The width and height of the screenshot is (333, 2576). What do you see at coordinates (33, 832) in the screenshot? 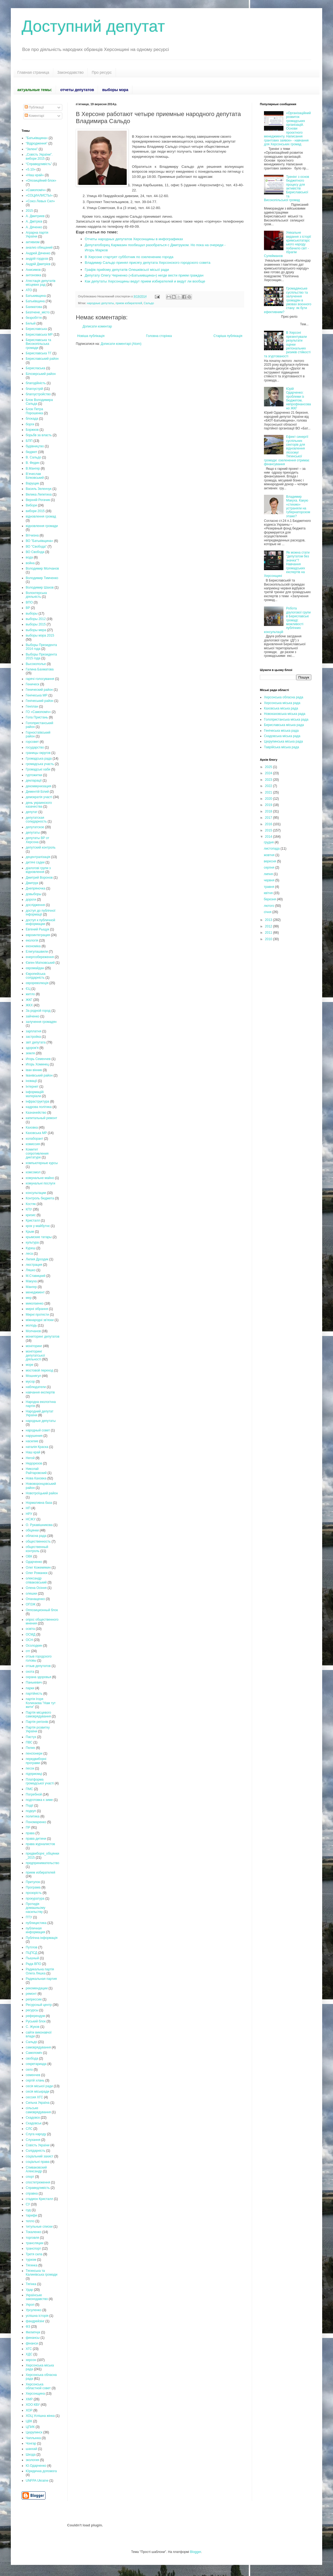
I see `депутаты` at bounding box center [33, 832].